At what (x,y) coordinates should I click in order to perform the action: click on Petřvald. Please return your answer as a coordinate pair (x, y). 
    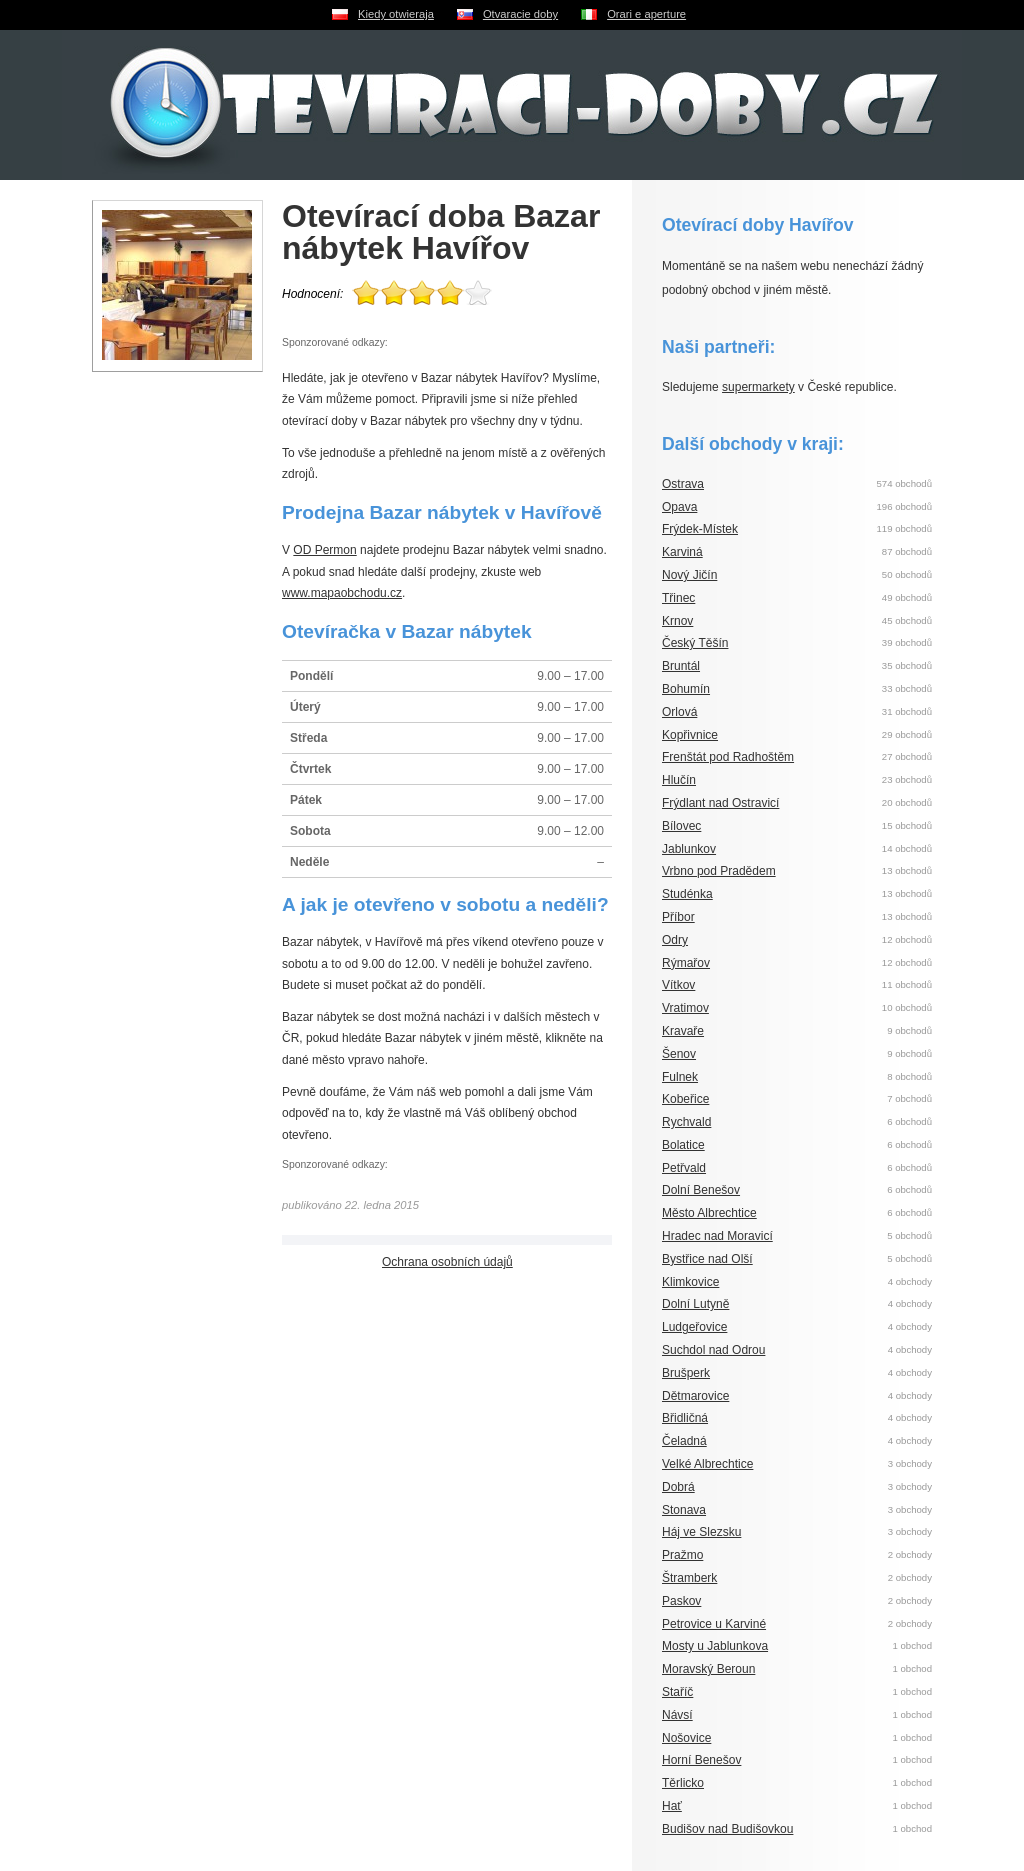
    Looking at the image, I should click on (684, 1168).